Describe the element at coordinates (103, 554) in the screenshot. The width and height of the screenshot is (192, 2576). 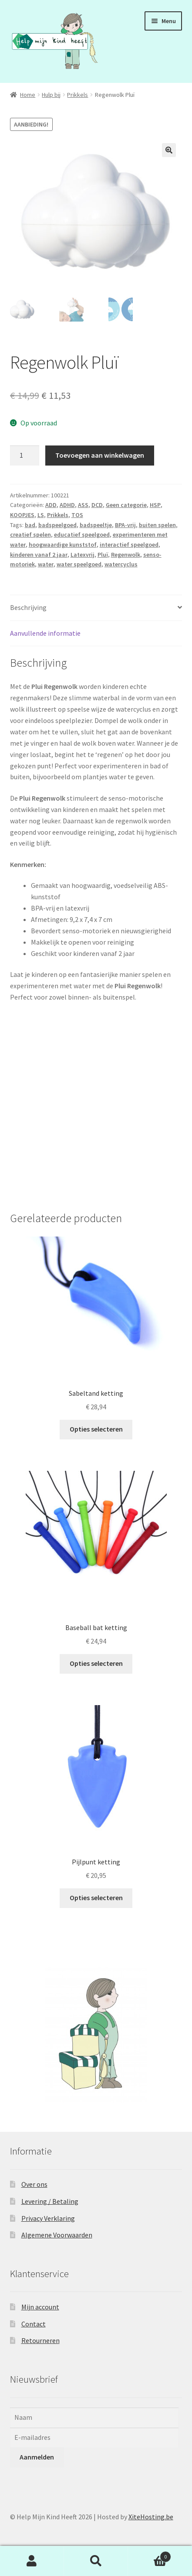
I see `Pluï` at that location.